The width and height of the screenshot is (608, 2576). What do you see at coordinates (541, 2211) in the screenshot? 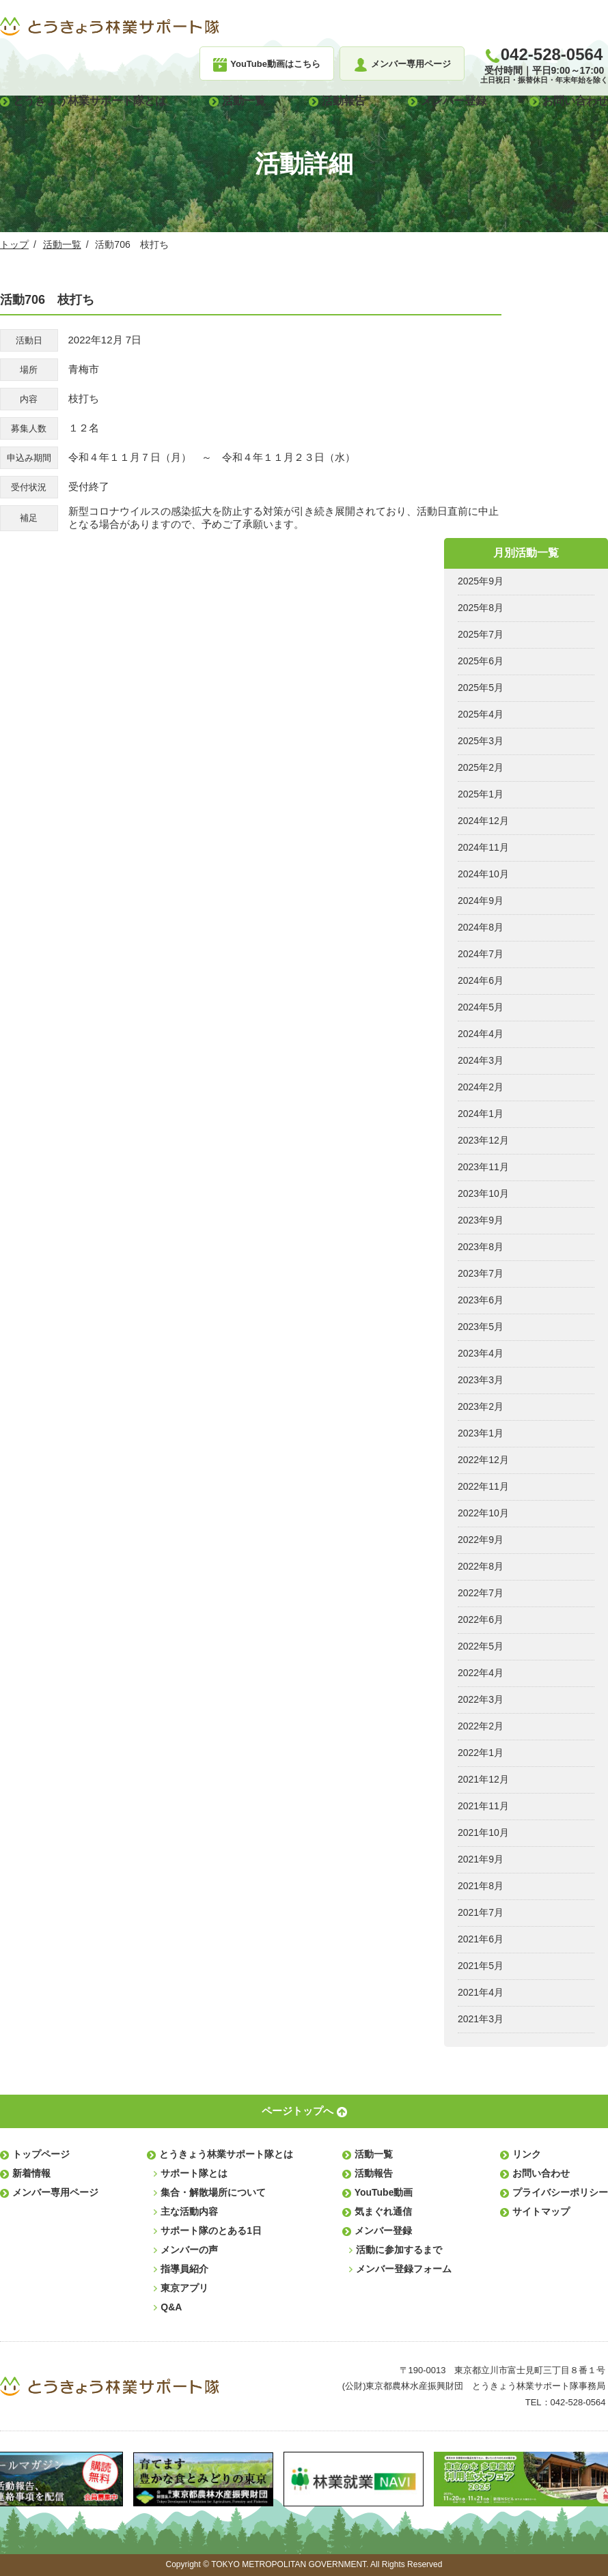
I see `サイトマップ` at bounding box center [541, 2211].